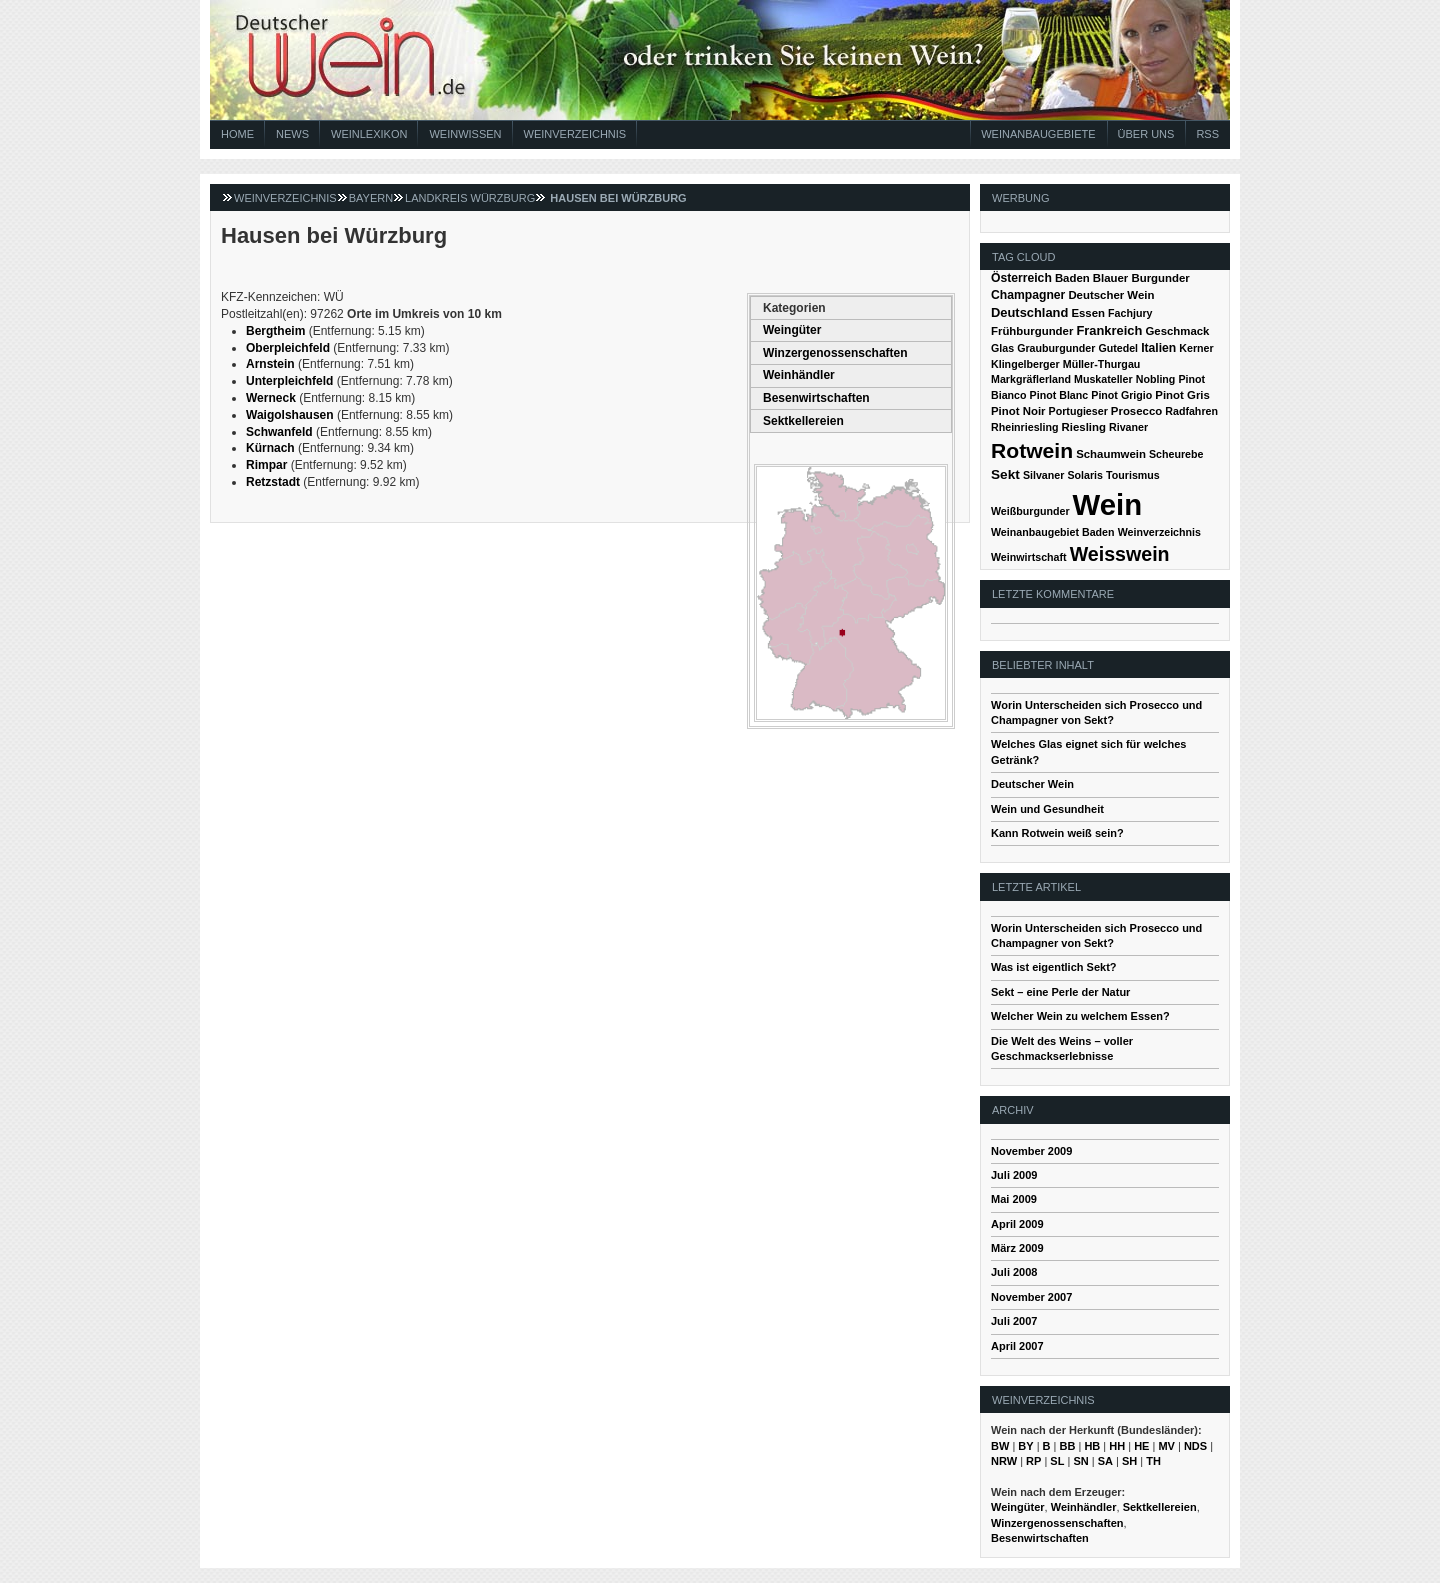 The image size is (1440, 1583). What do you see at coordinates (1053, 532) in the screenshot?
I see `Weinanbaugebiet Baden` at bounding box center [1053, 532].